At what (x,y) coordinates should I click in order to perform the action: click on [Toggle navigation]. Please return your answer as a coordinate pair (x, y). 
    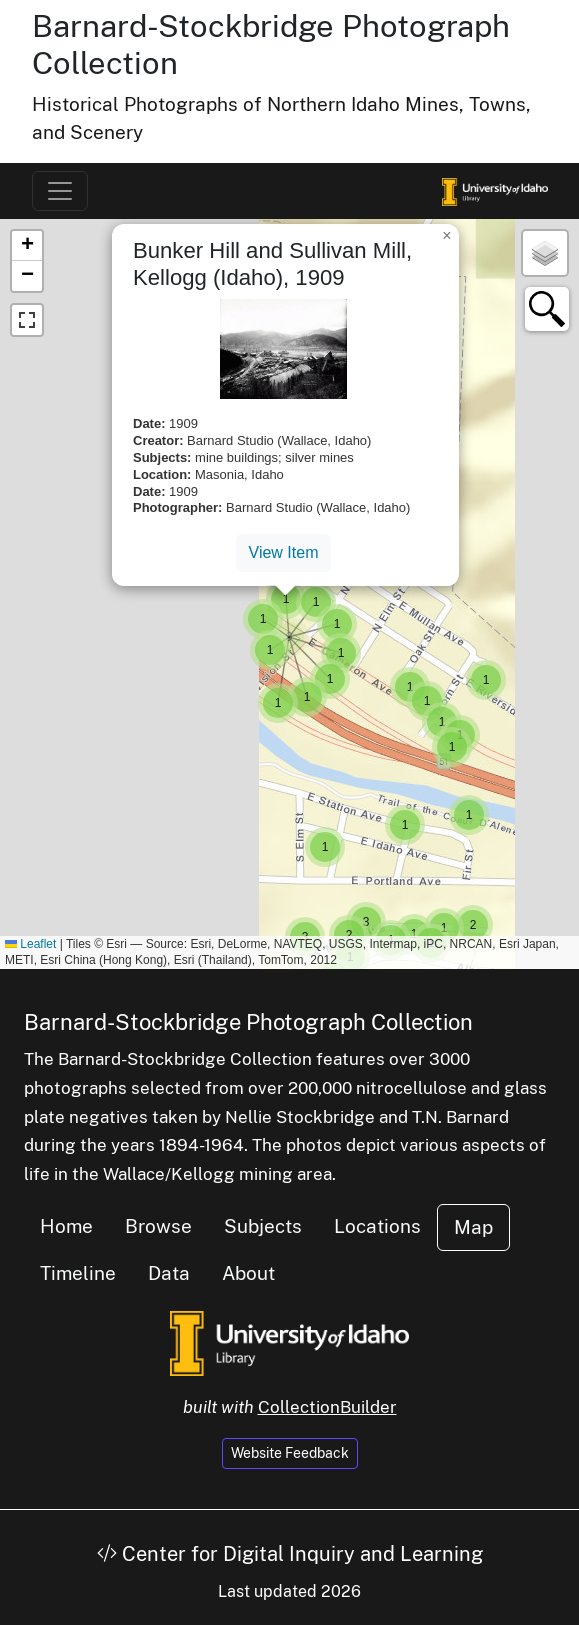
    Looking at the image, I should click on (60, 191).